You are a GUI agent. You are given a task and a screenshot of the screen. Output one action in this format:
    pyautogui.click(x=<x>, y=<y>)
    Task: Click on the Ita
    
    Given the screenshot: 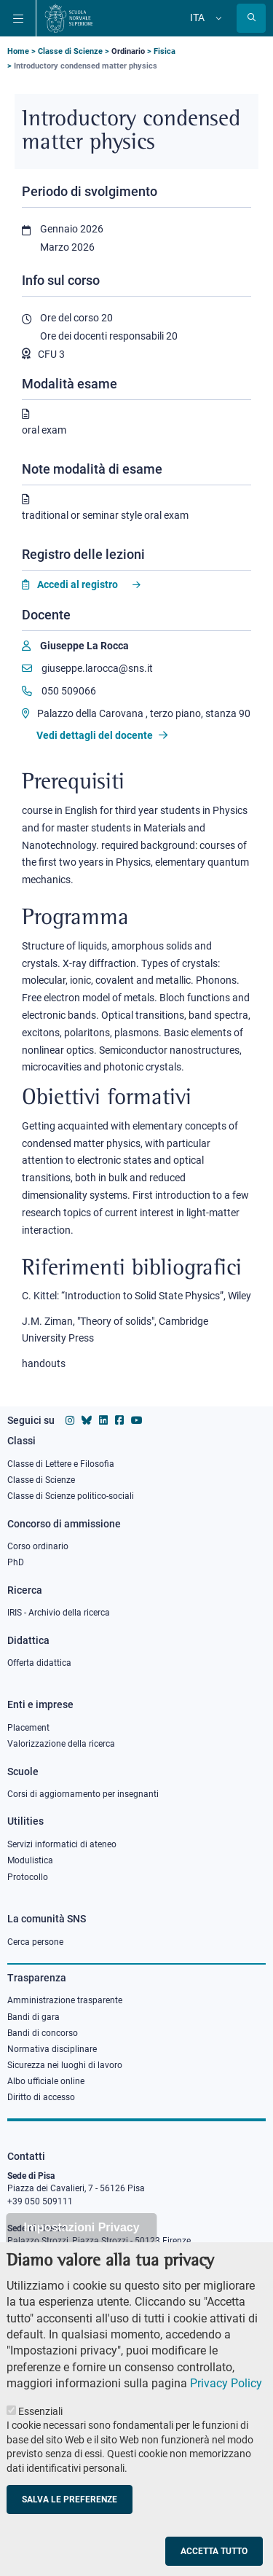 What is the action you would take?
    pyautogui.click(x=197, y=17)
    